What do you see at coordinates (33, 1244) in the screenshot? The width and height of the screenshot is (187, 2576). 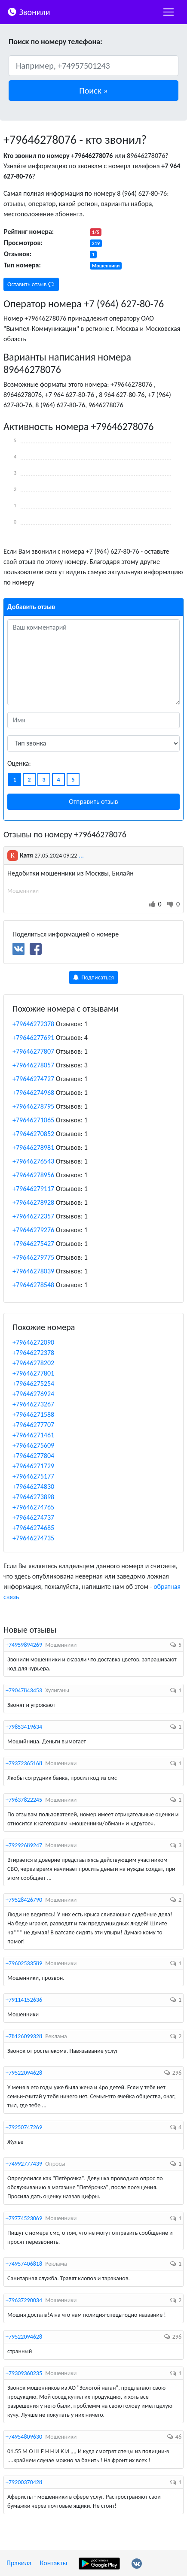 I see `+79646275427` at bounding box center [33, 1244].